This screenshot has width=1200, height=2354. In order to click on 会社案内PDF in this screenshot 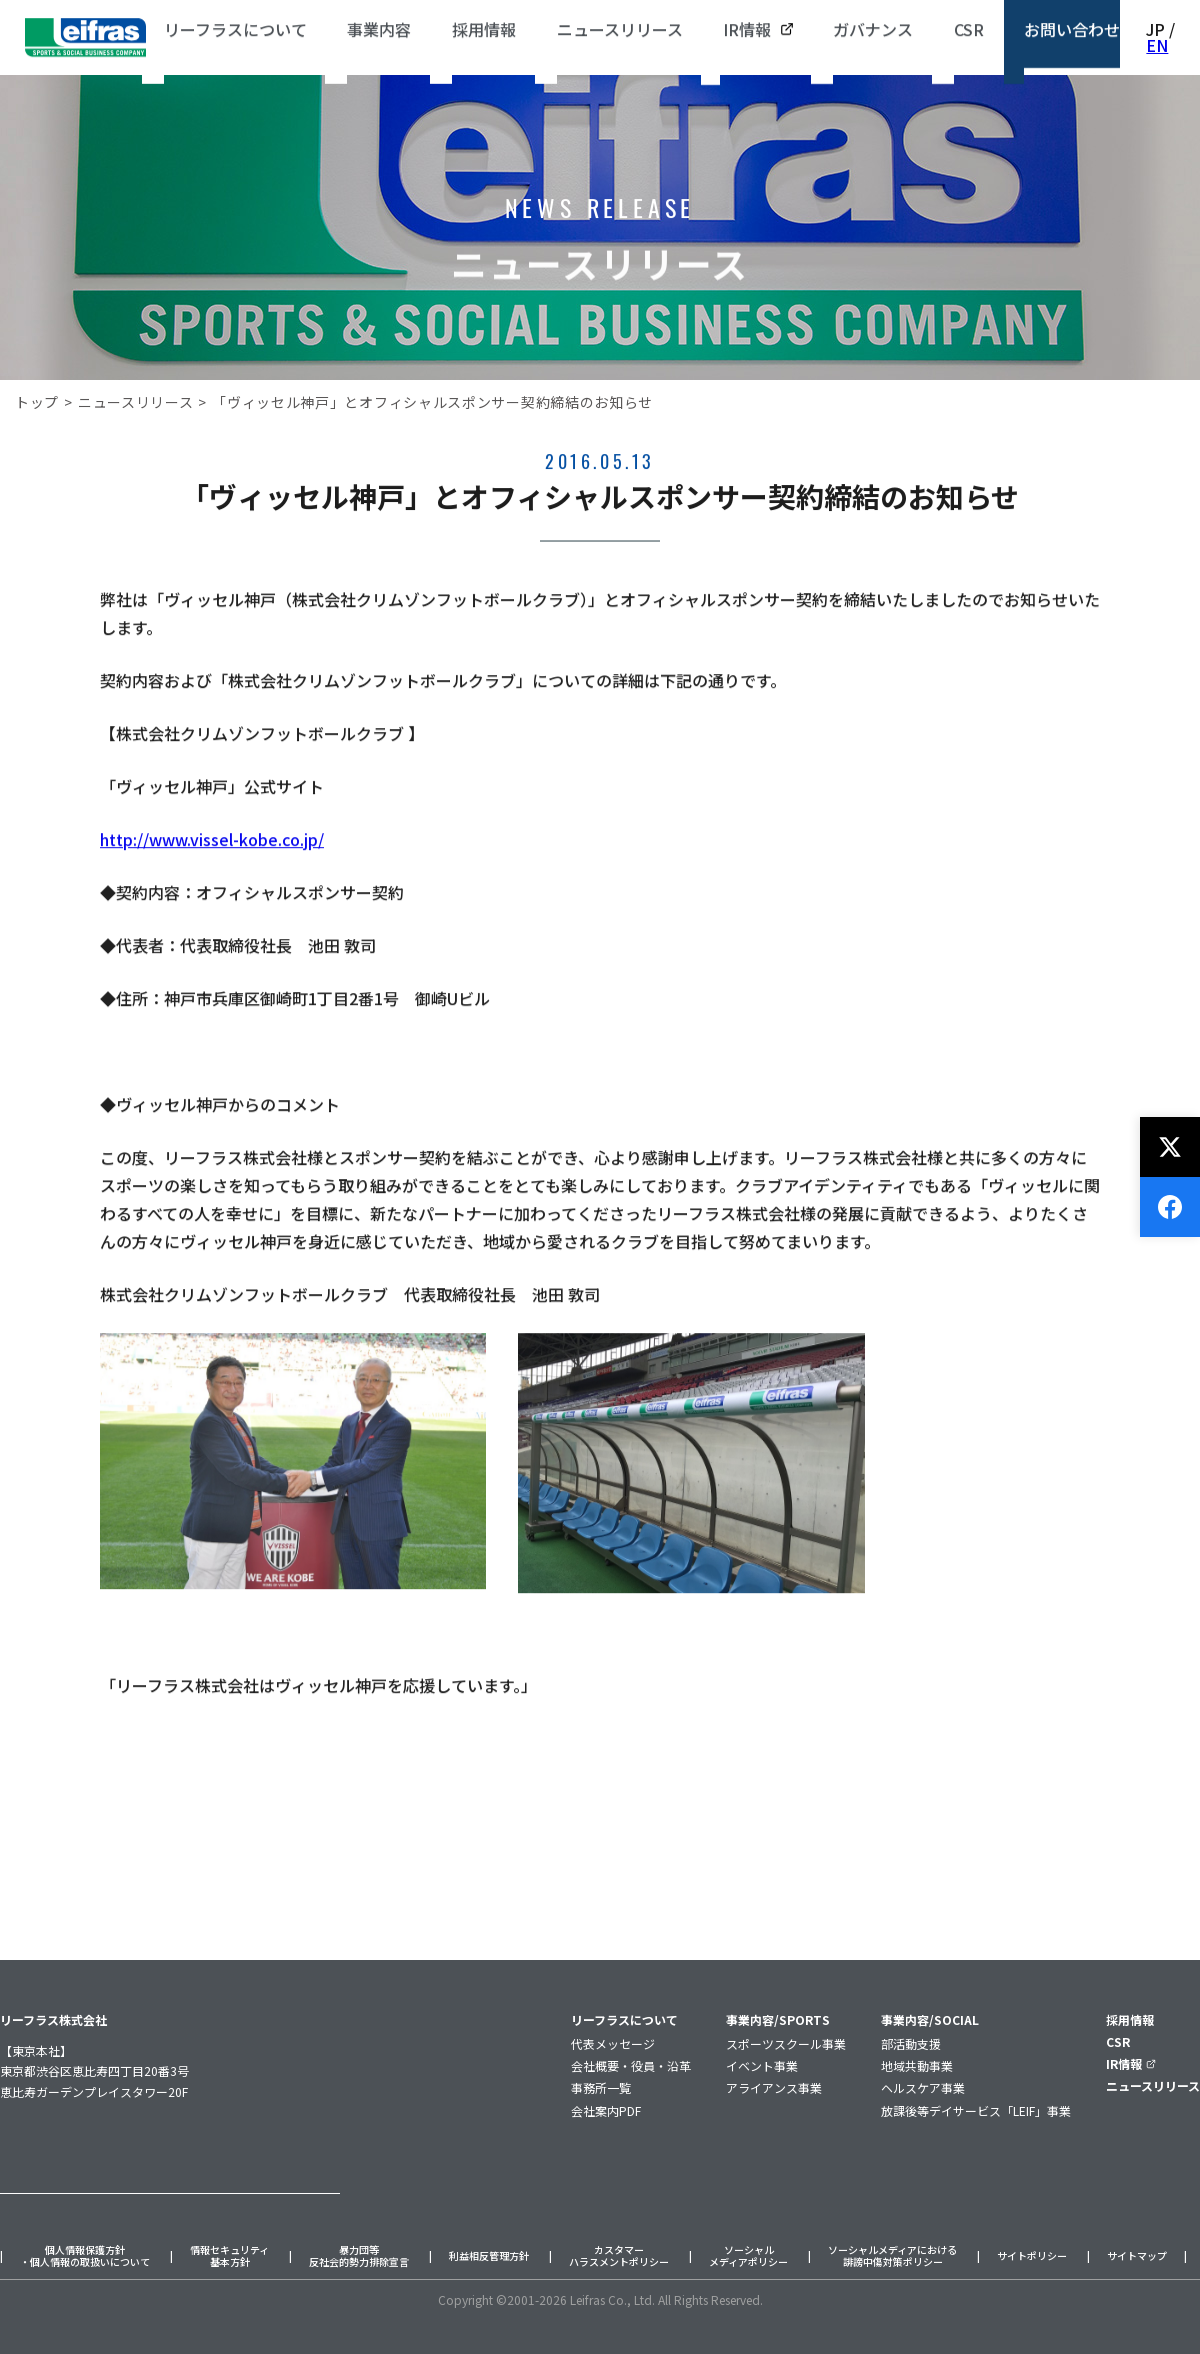, I will do `click(606, 2110)`.